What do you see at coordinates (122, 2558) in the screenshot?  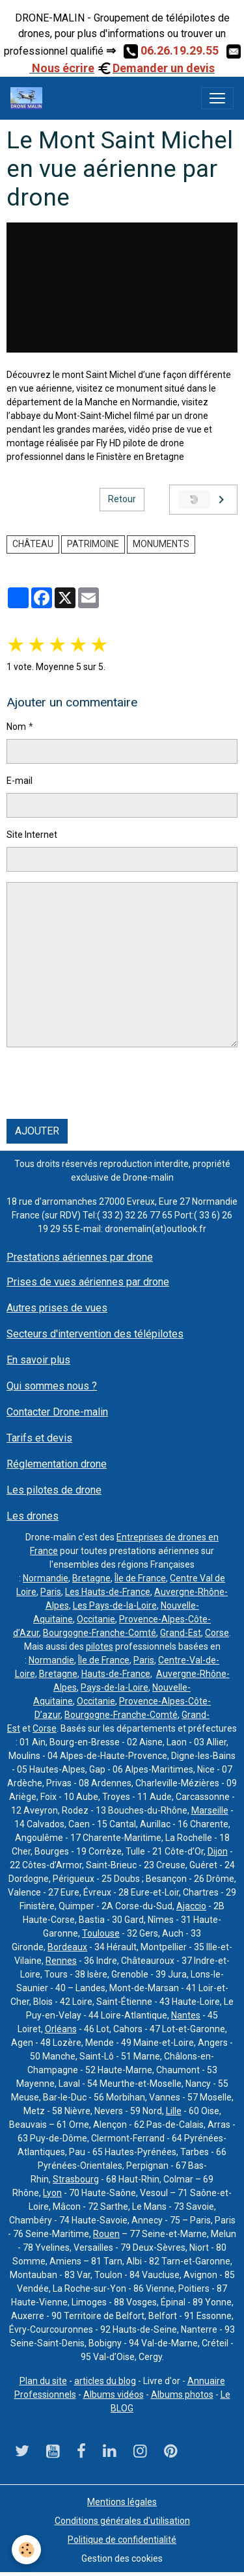 I see `Gestion des cookies` at bounding box center [122, 2558].